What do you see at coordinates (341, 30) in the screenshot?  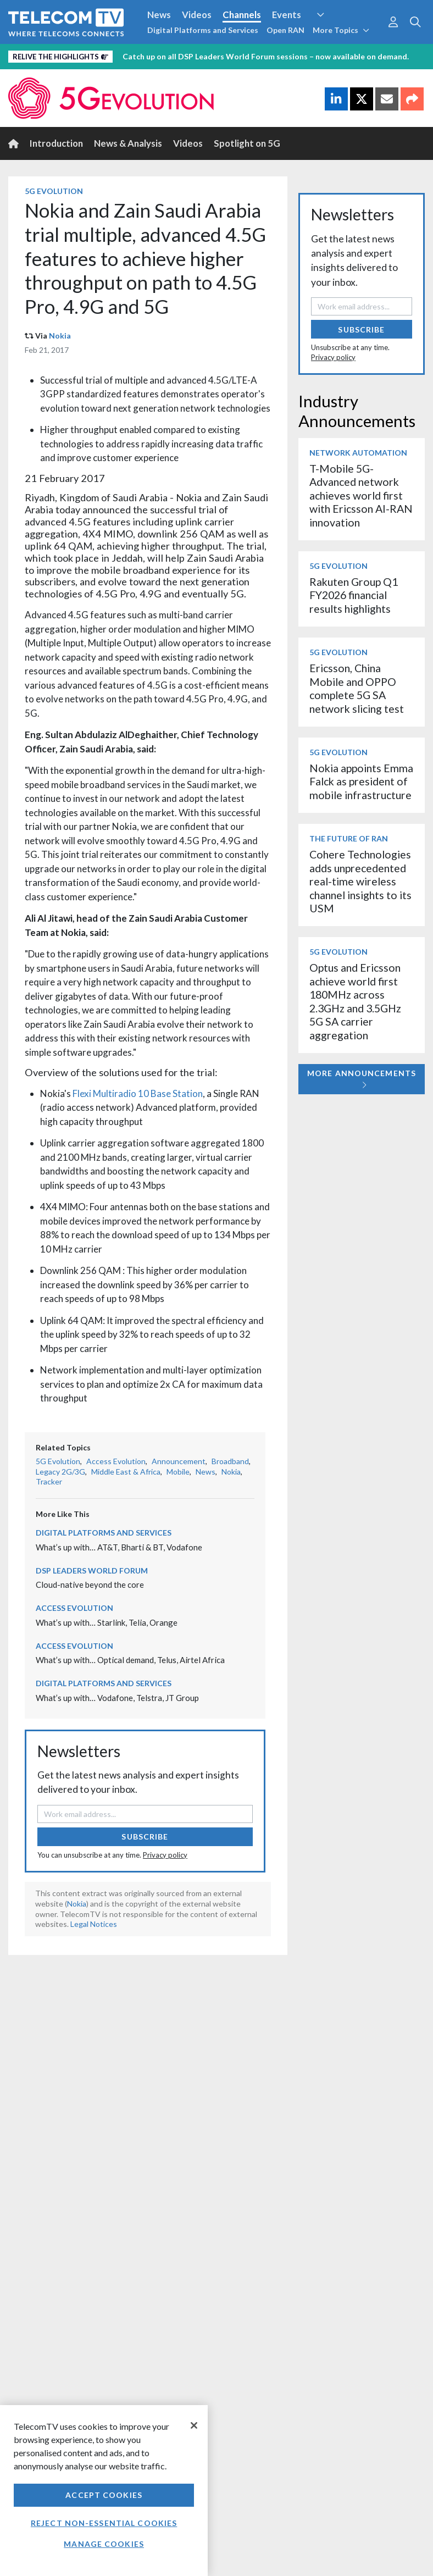 I see `More Topics` at bounding box center [341, 30].